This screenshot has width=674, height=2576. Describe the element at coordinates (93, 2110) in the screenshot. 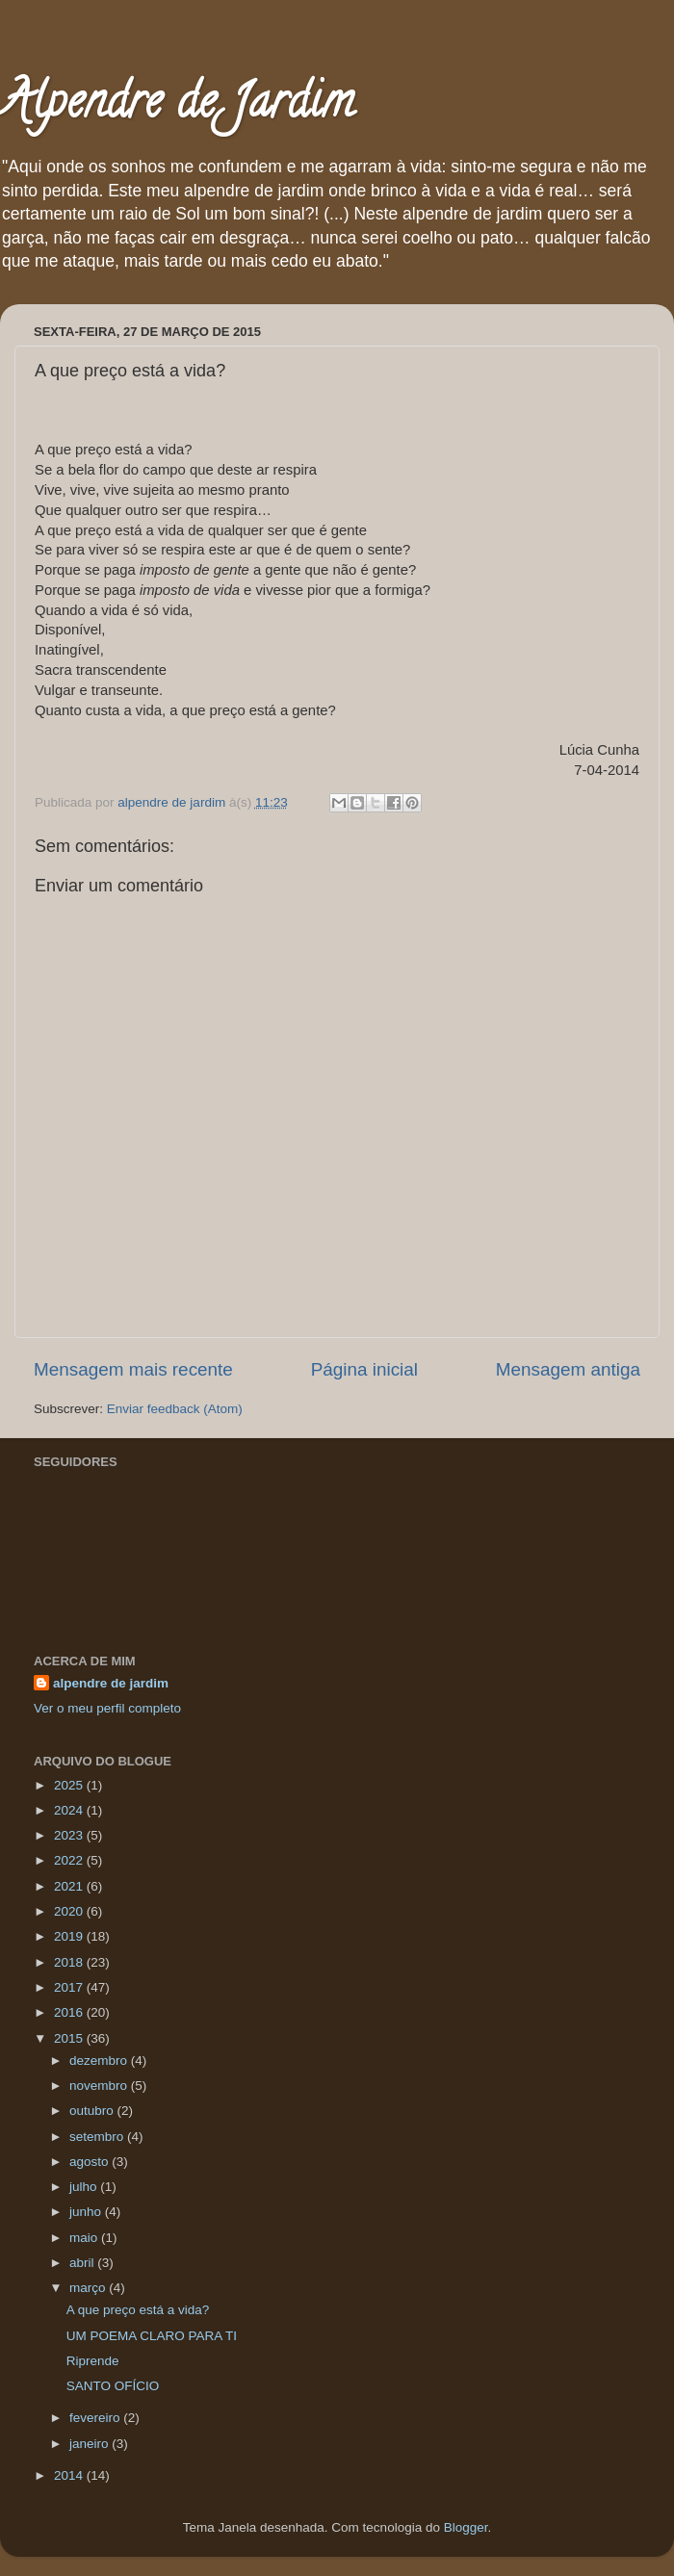

I see `outubro` at that location.